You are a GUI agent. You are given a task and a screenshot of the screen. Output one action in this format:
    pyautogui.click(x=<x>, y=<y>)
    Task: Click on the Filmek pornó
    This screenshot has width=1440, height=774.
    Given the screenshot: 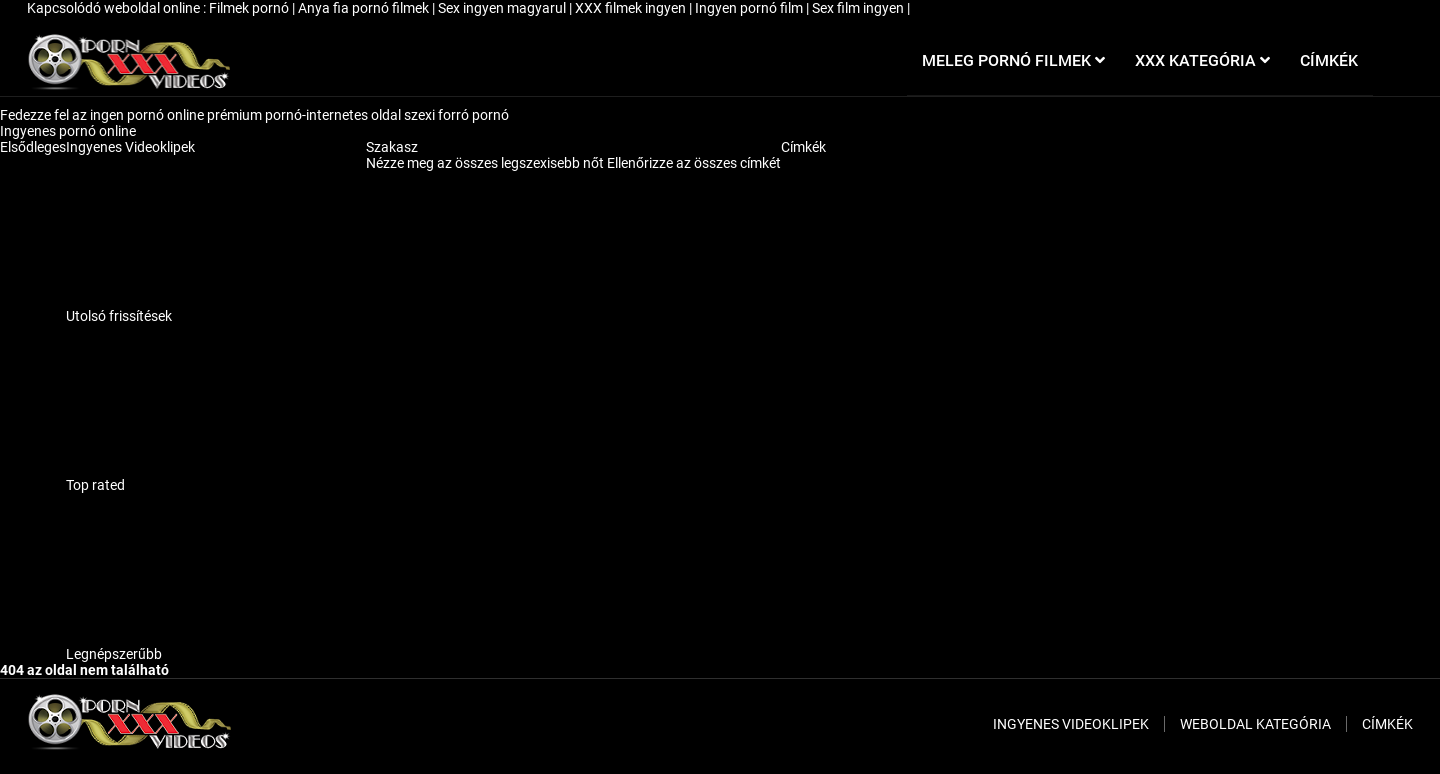 What is the action you would take?
    pyautogui.click(x=250, y=8)
    